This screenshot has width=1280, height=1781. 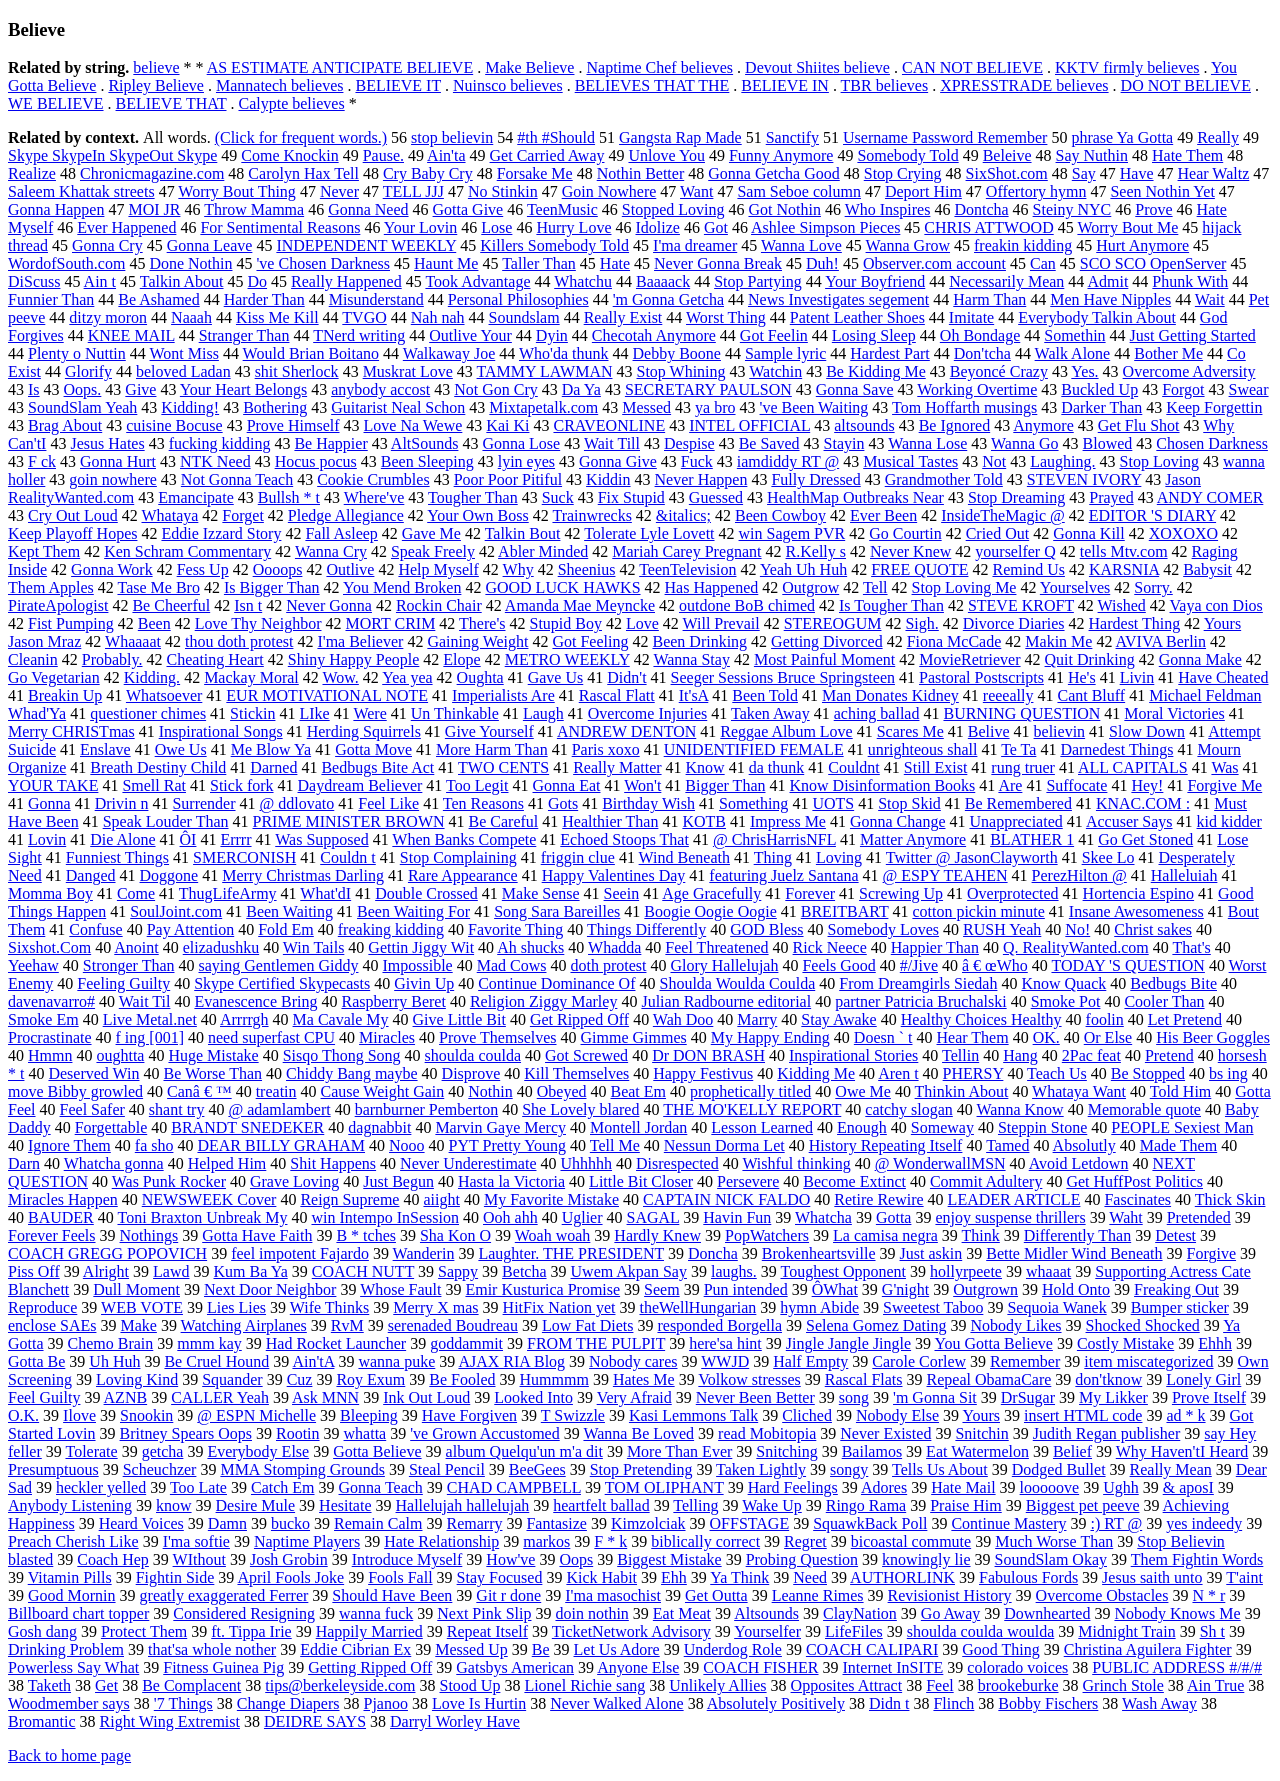 What do you see at coordinates (1079, 1091) in the screenshot?
I see `Whataya Want` at bounding box center [1079, 1091].